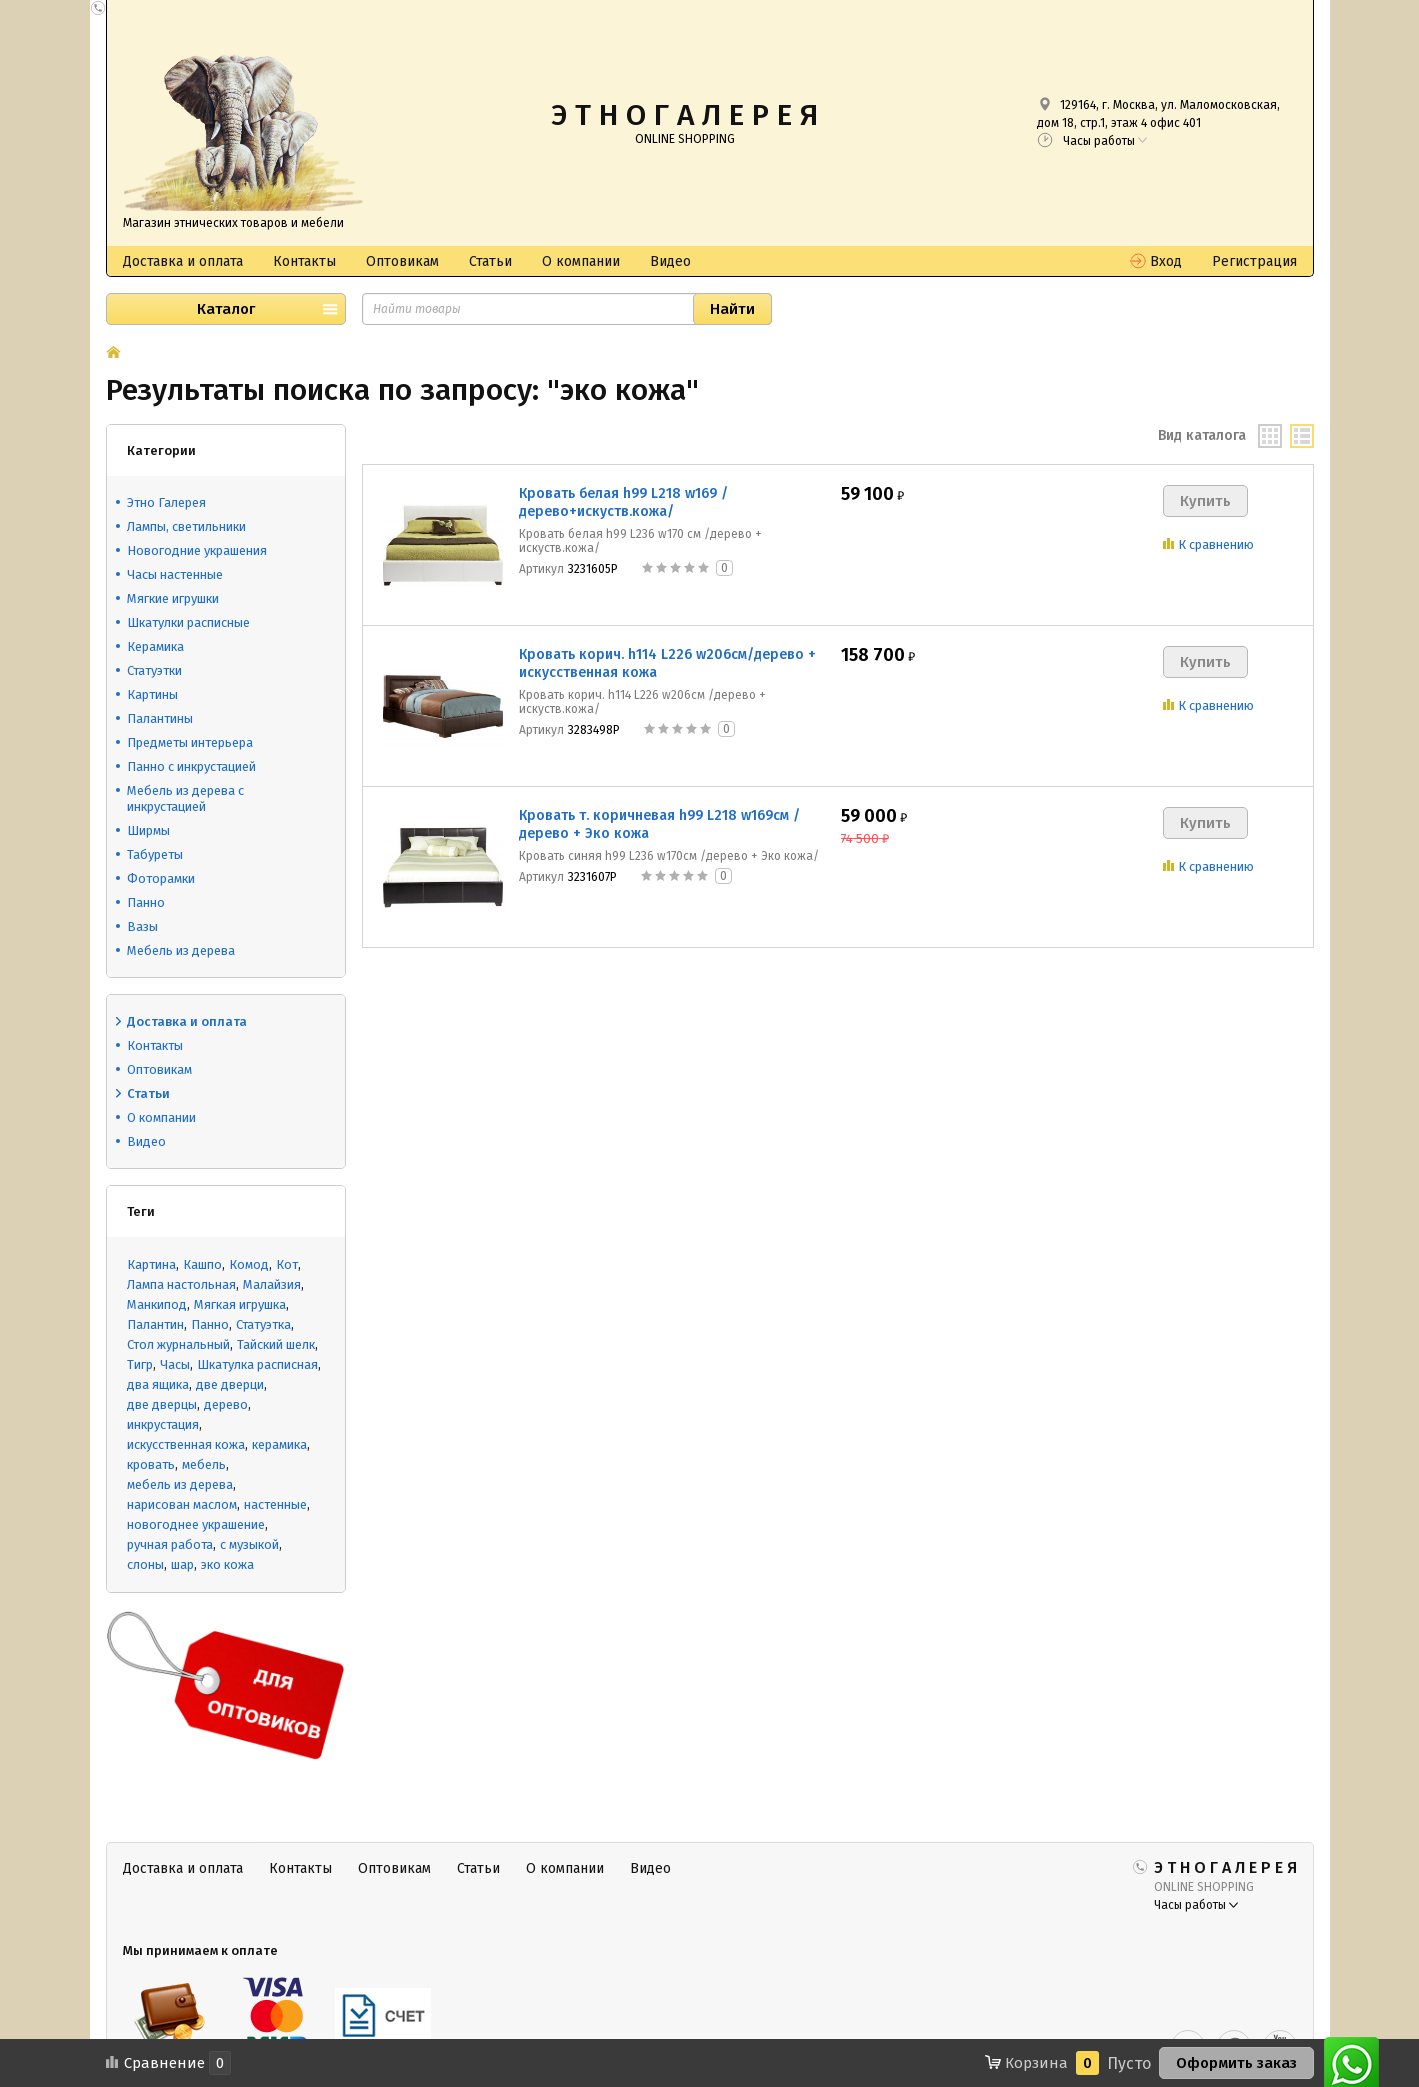 This screenshot has height=2087, width=1419. What do you see at coordinates (1254, 261) in the screenshot?
I see `Регистрация` at bounding box center [1254, 261].